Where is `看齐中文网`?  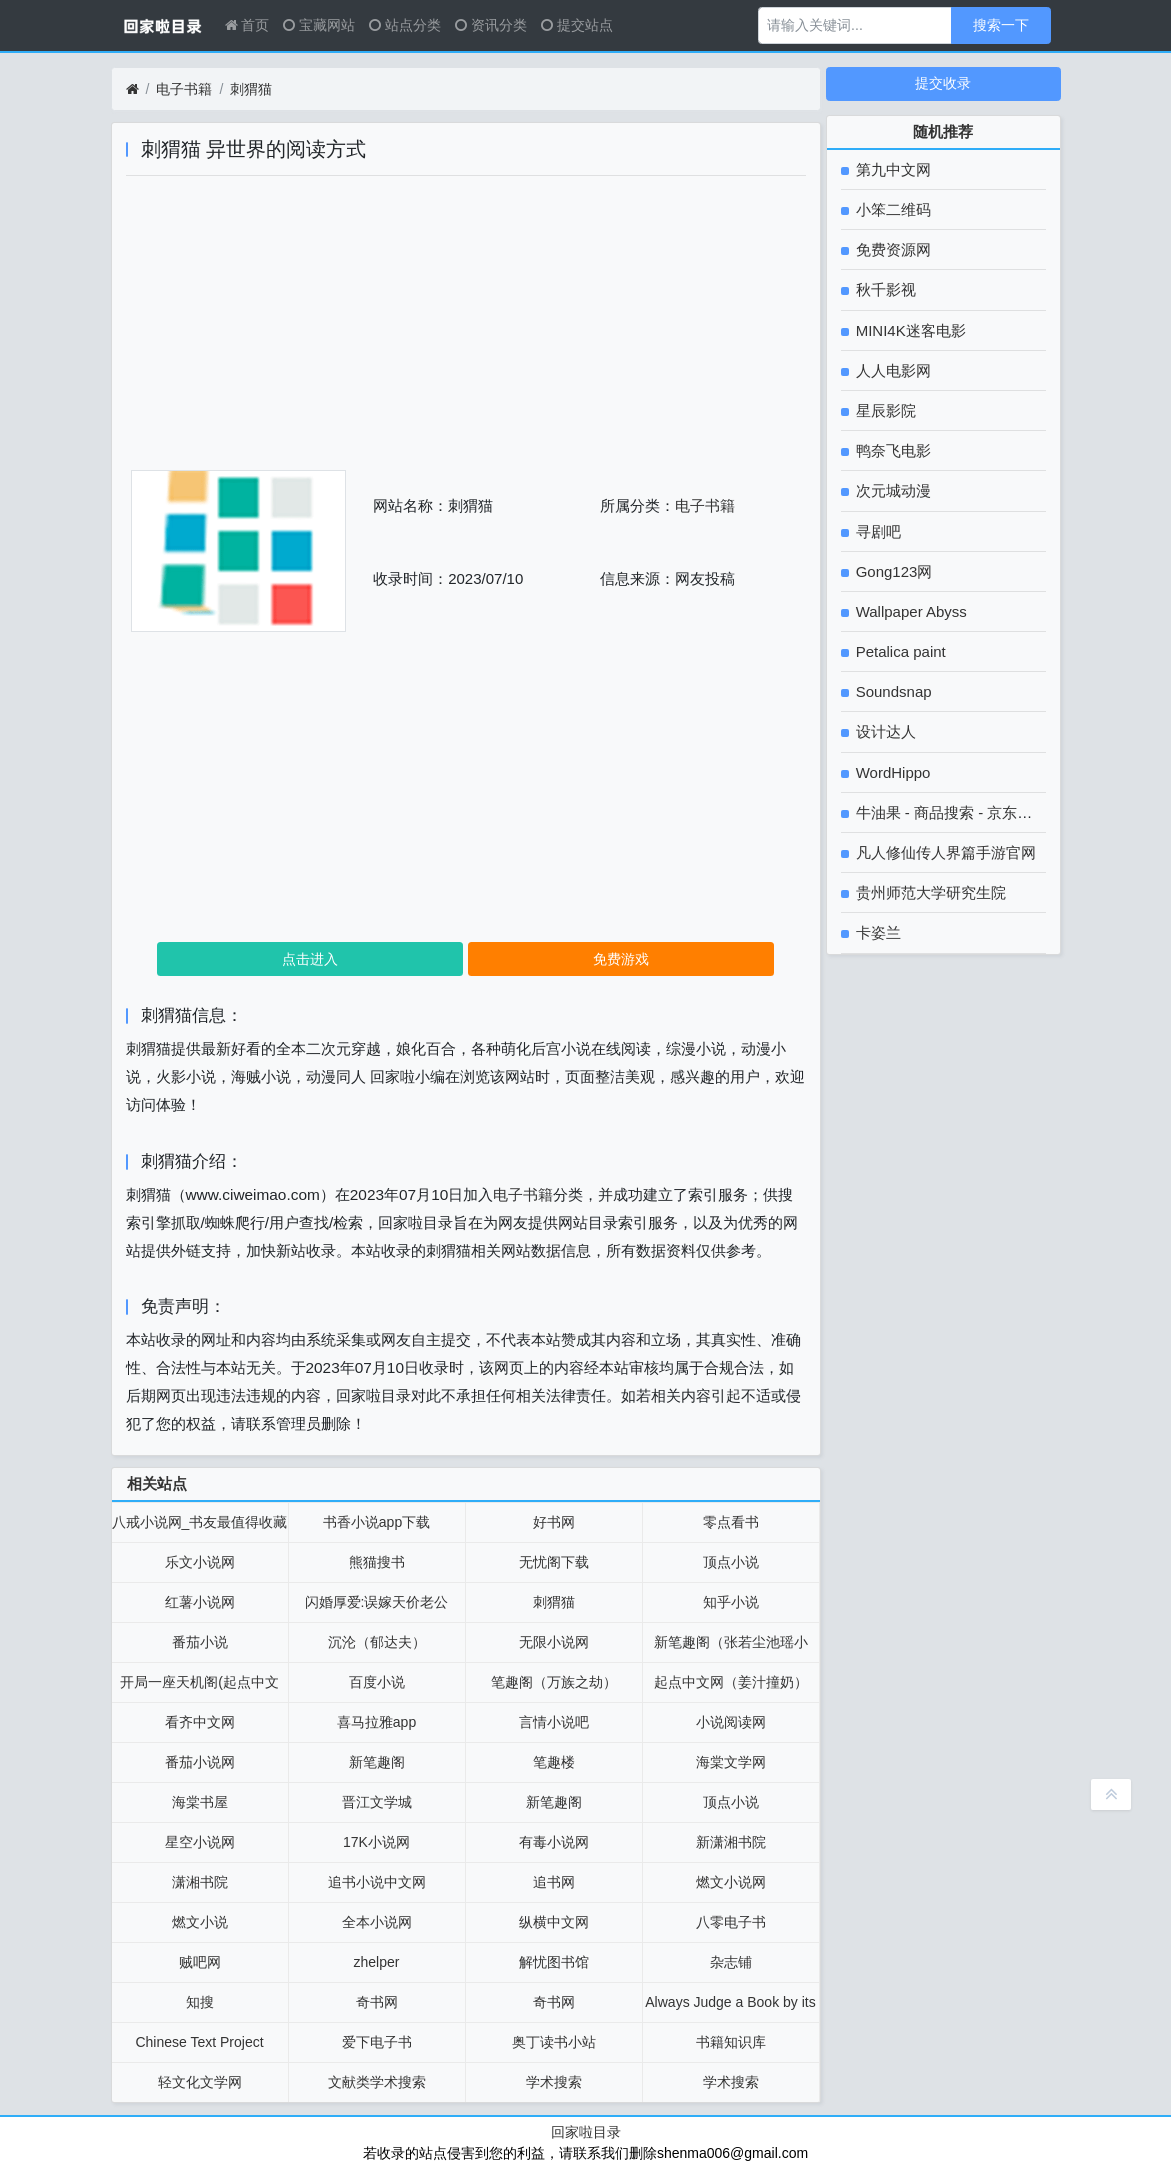
看齐中文网 is located at coordinates (200, 1722).